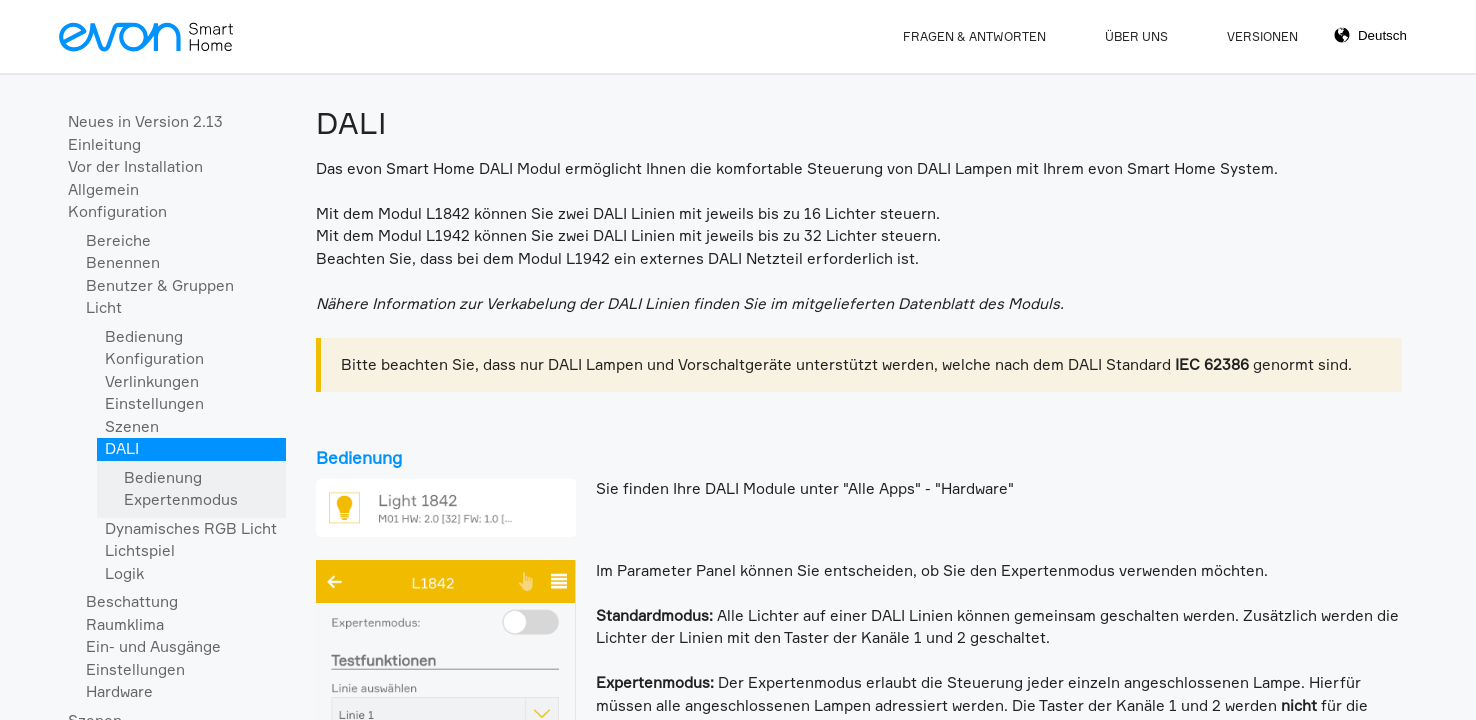  What do you see at coordinates (191, 528) in the screenshot?
I see `Dynamisches RGB Licht` at bounding box center [191, 528].